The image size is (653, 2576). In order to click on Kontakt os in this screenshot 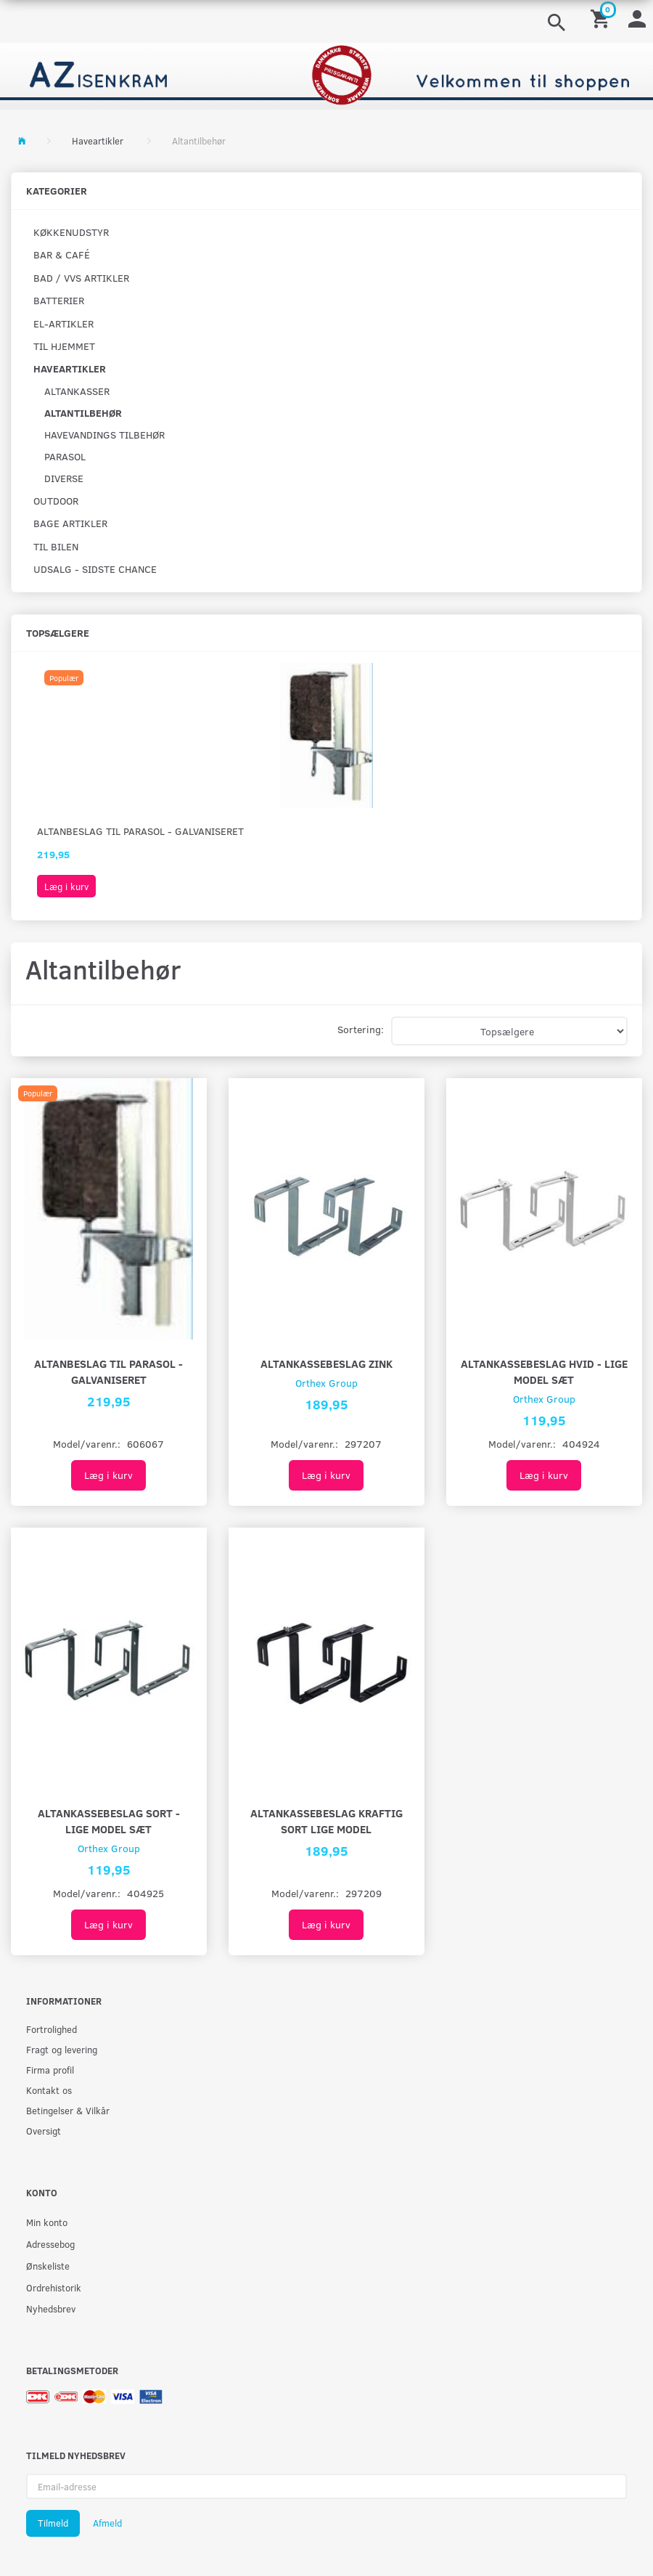, I will do `click(49, 2090)`.